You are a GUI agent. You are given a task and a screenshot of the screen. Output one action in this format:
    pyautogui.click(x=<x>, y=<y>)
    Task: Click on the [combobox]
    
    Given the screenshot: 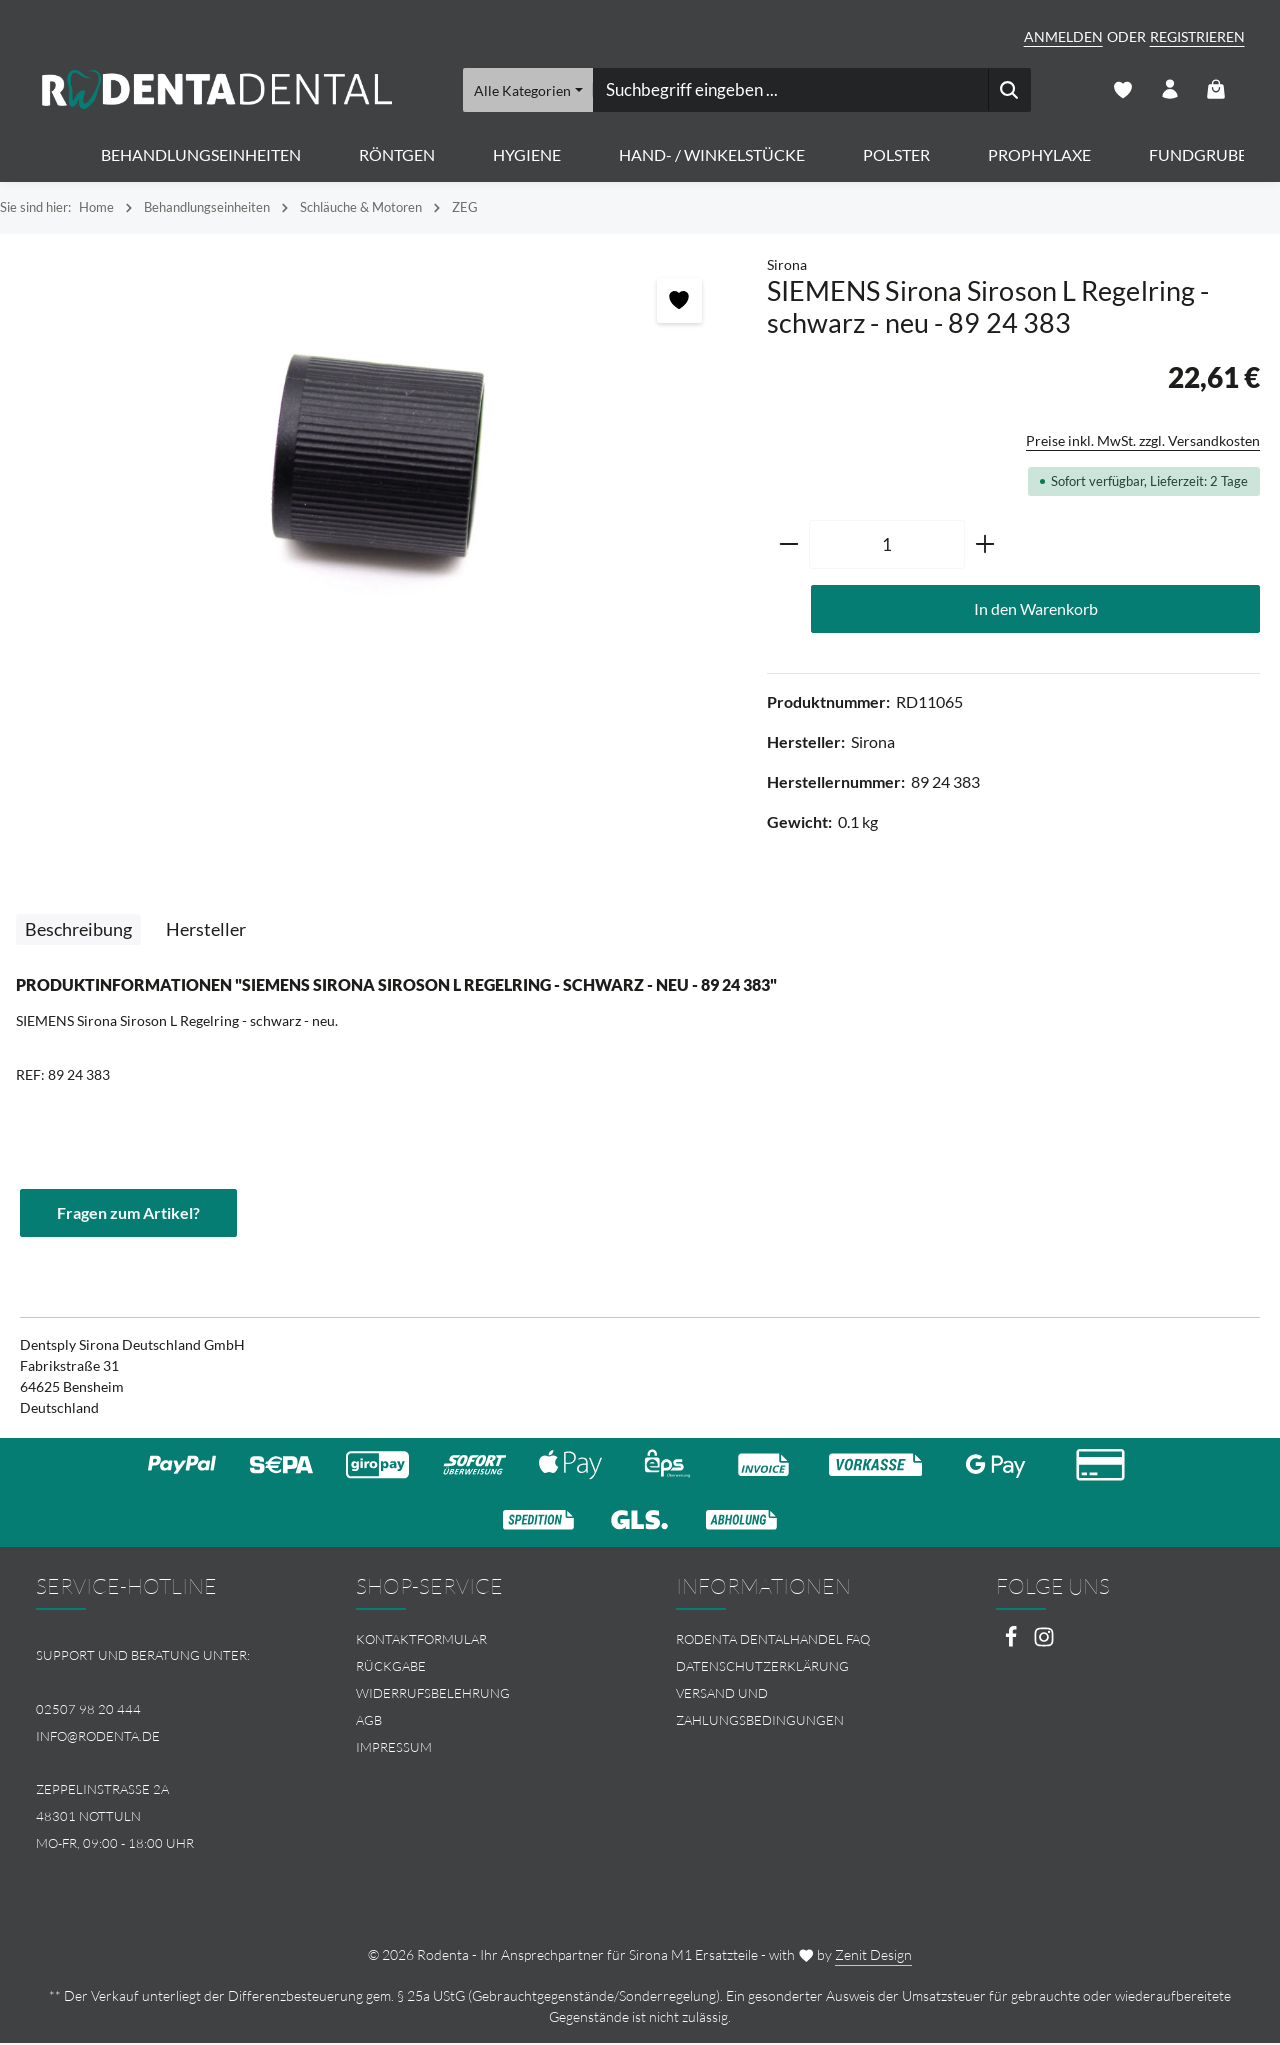 What is the action you would take?
    pyautogui.click(x=789, y=90)
    